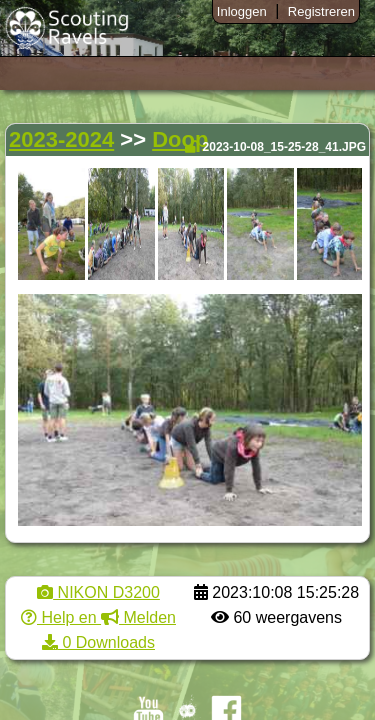  What do you see at coordinates (61, 139) in the screenshot?
I see `2023-2024` at bounding box center [61, 139].